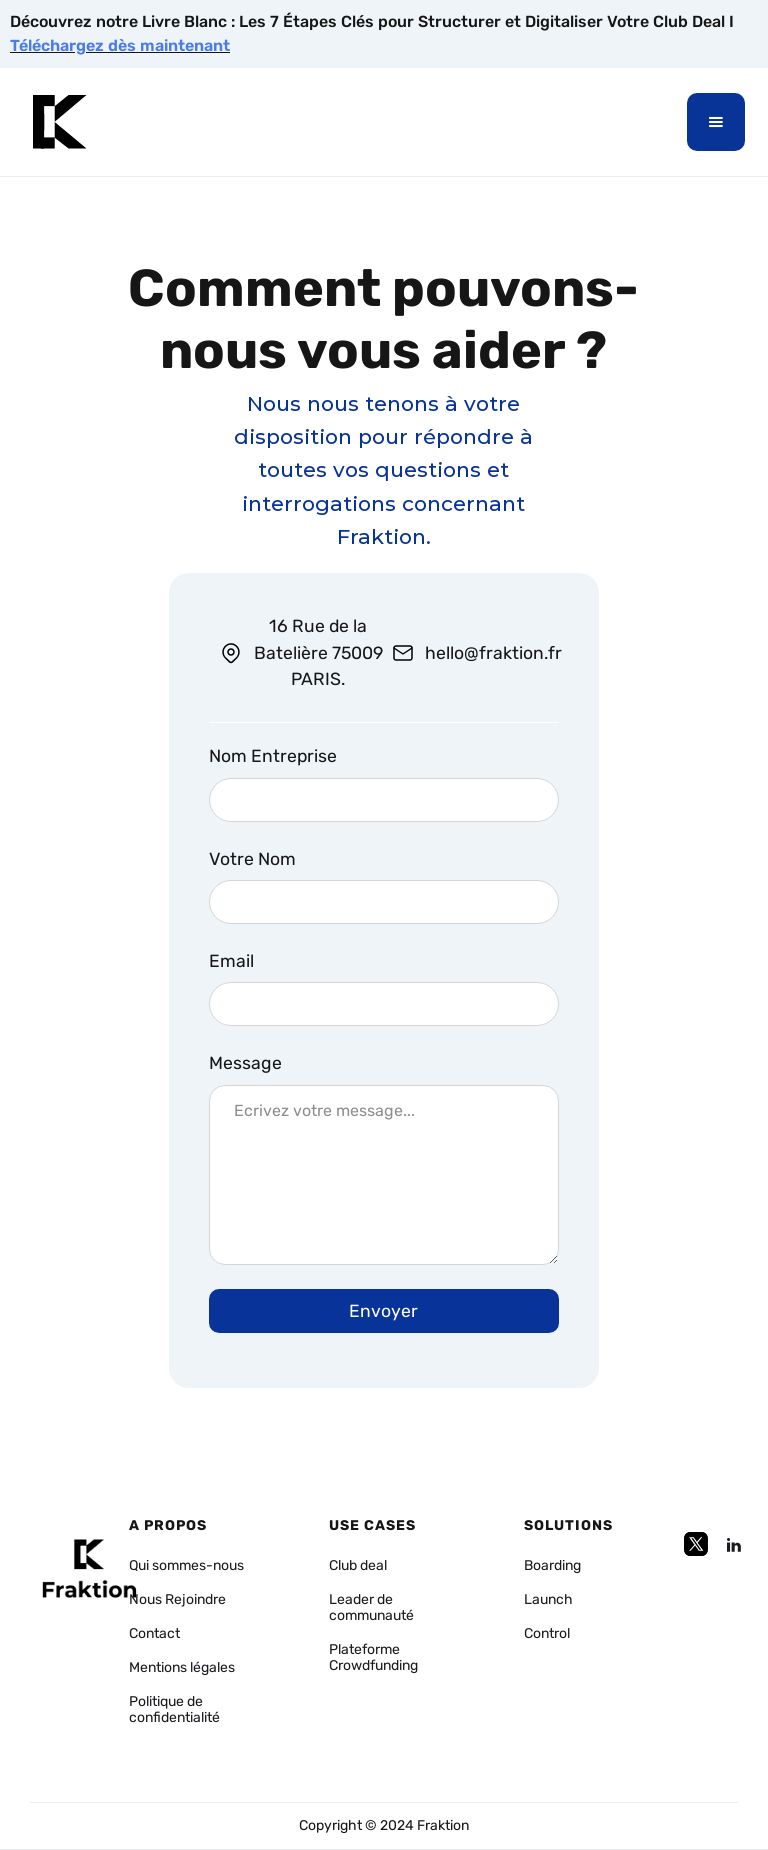 The image size is (768, 1850). I want to click on Leader de communauté, so click(371, 1608).